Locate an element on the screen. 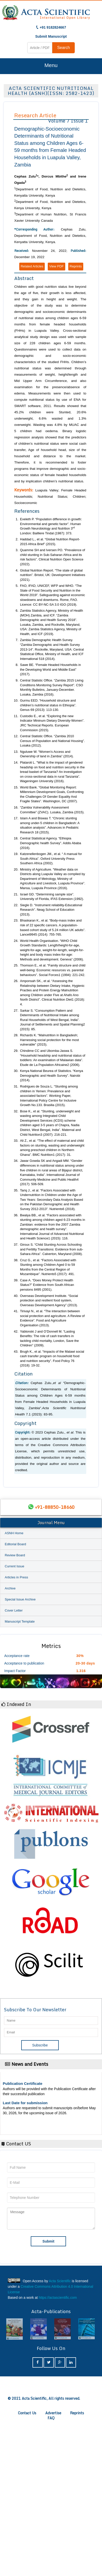 Image resolution: width=102 pixels, height=2576 pixels. ASNH Home is located at coordinates (14, 1533).